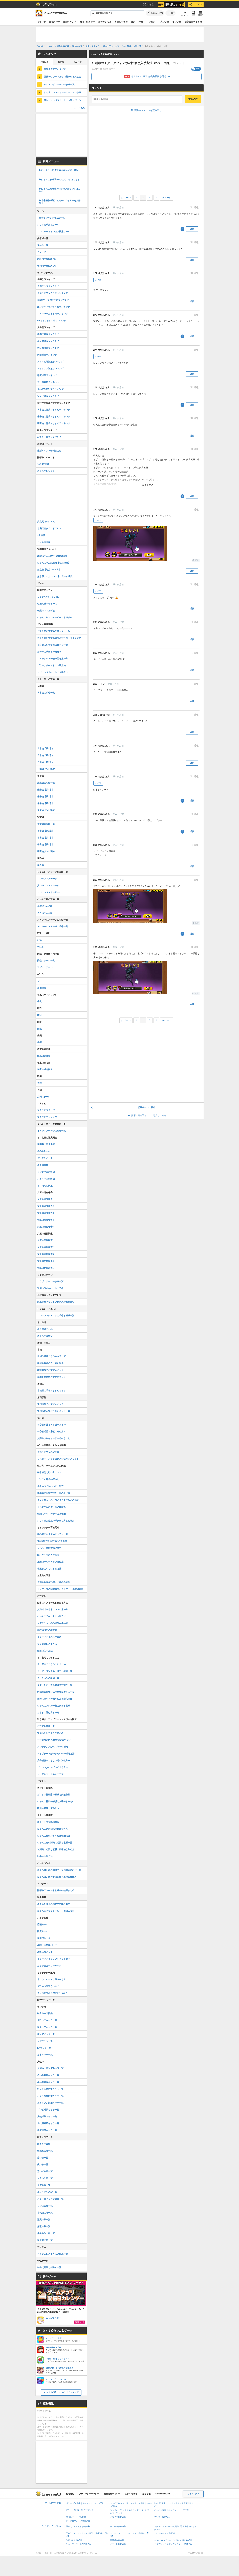  Describe the element at coordinates (49, 528) in the screenshot. I see `地底迷宮グランドアビス` at that location.